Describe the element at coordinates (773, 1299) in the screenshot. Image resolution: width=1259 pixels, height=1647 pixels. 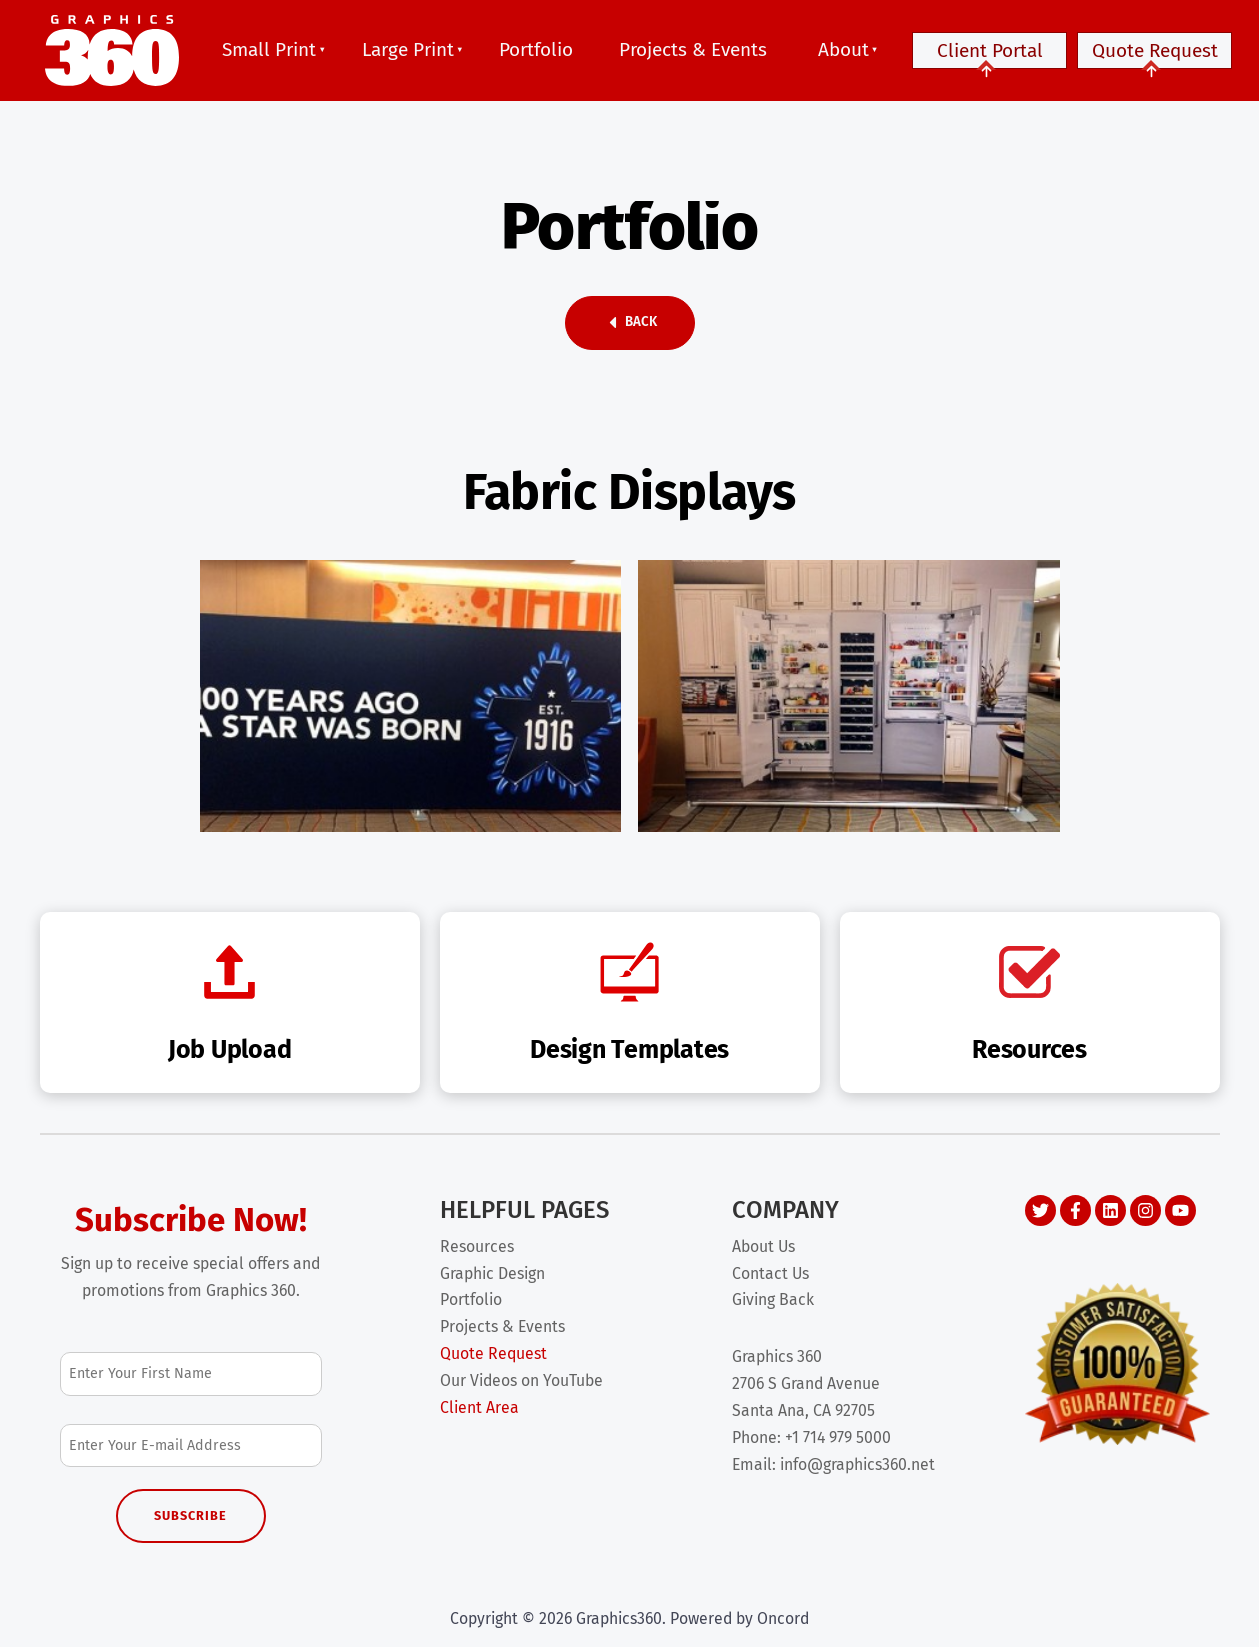
I see `Giving Back` at that location.